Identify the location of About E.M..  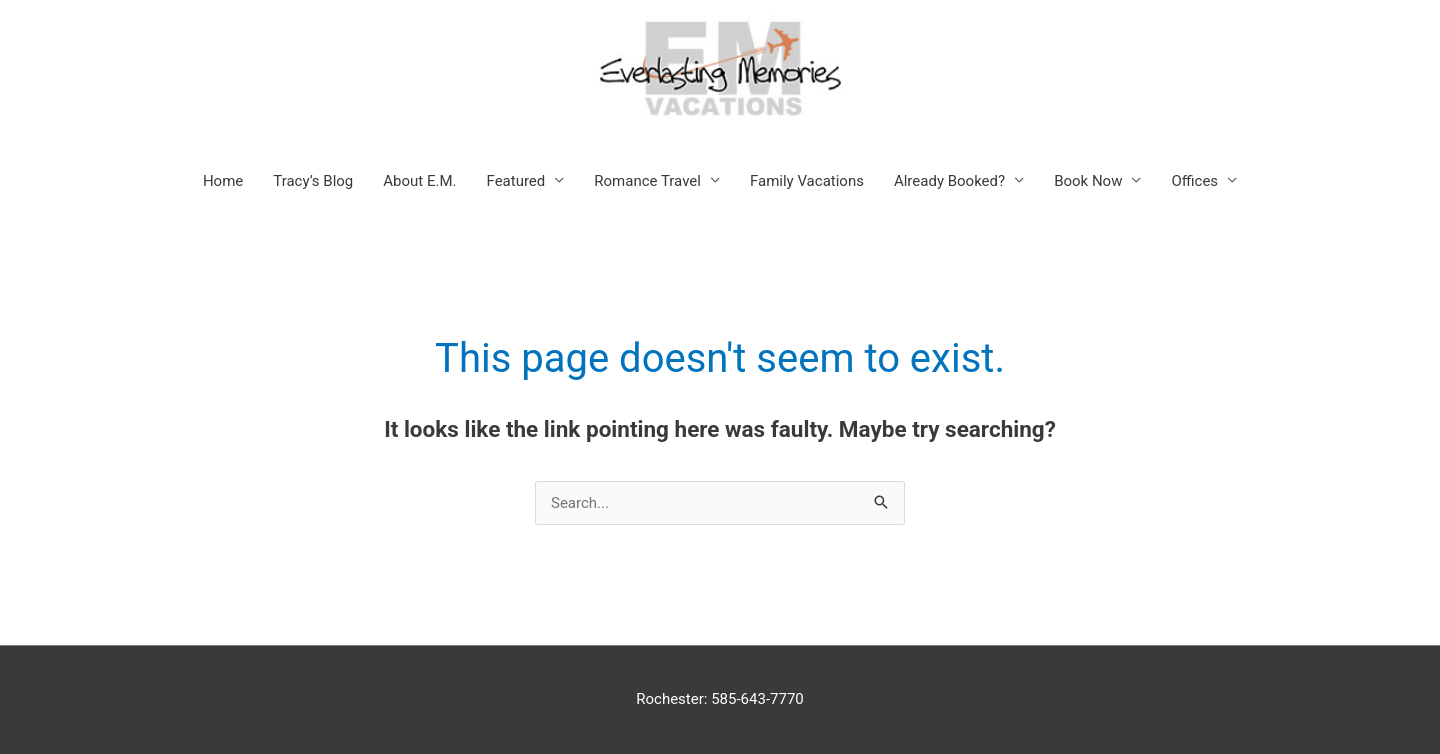
(419, 181).